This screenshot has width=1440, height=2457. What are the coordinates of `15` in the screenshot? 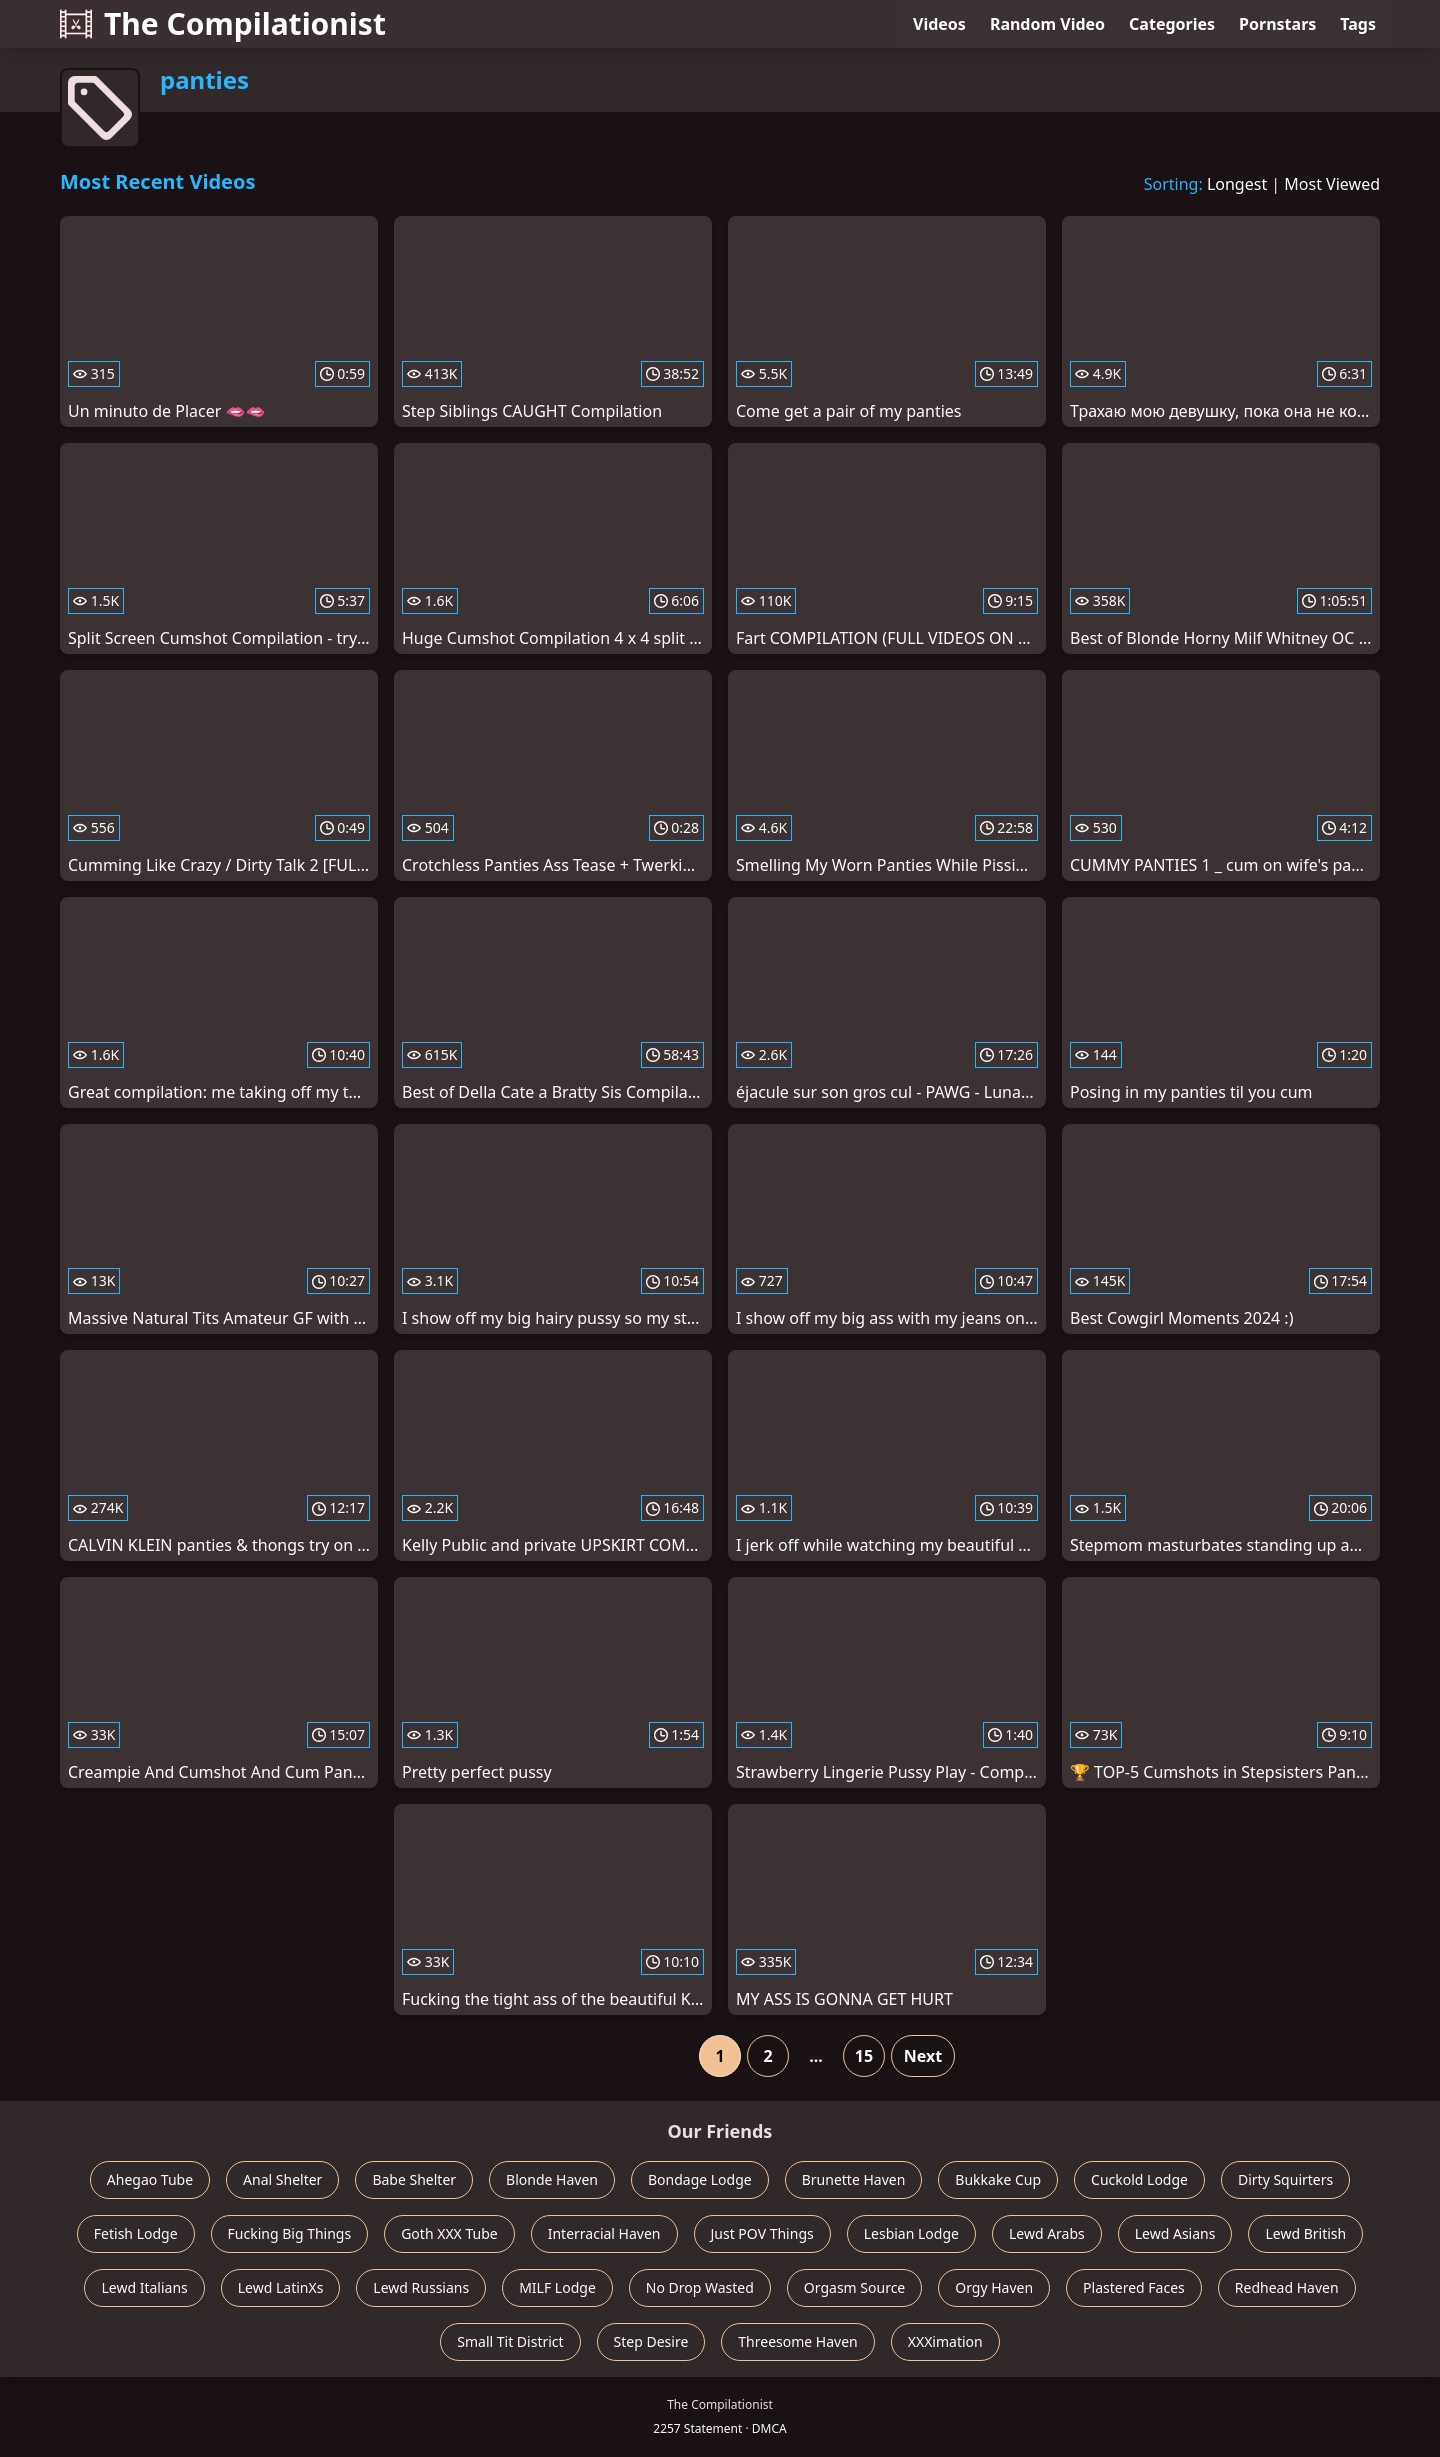 It's located at (864, 2056).